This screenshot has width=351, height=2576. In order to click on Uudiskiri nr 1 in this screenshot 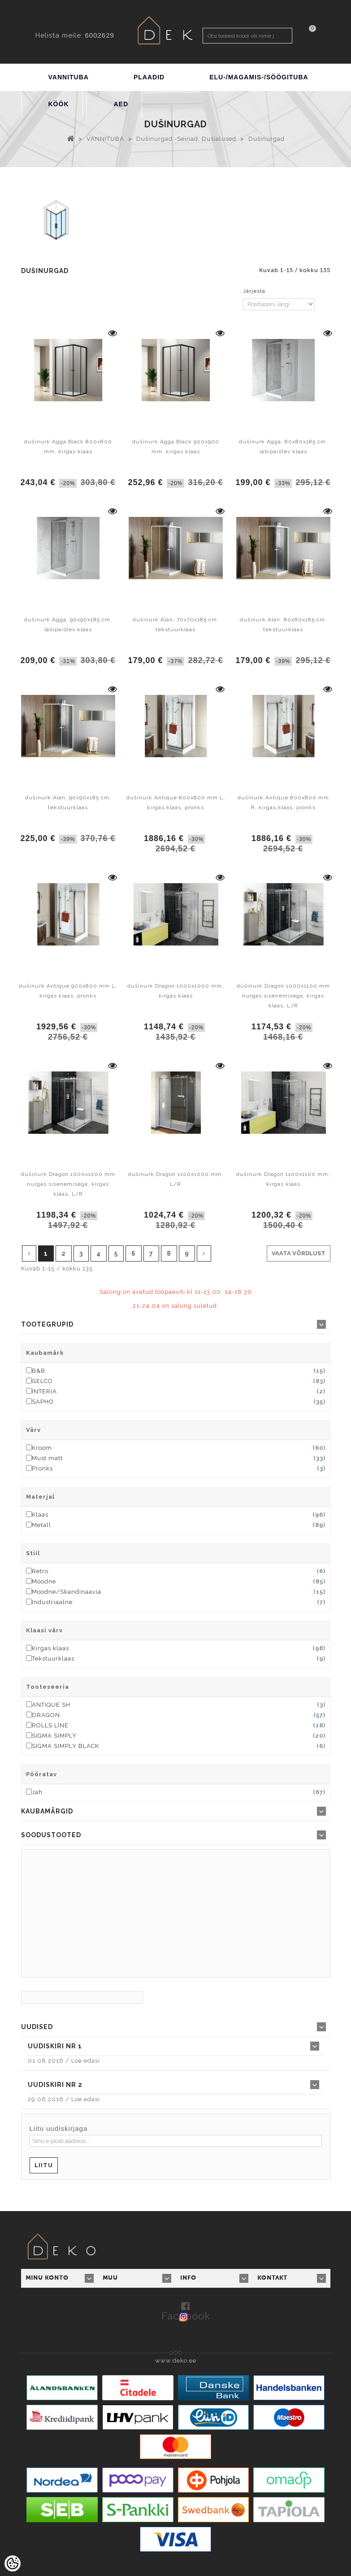, I will do `click(55, 2046)`.